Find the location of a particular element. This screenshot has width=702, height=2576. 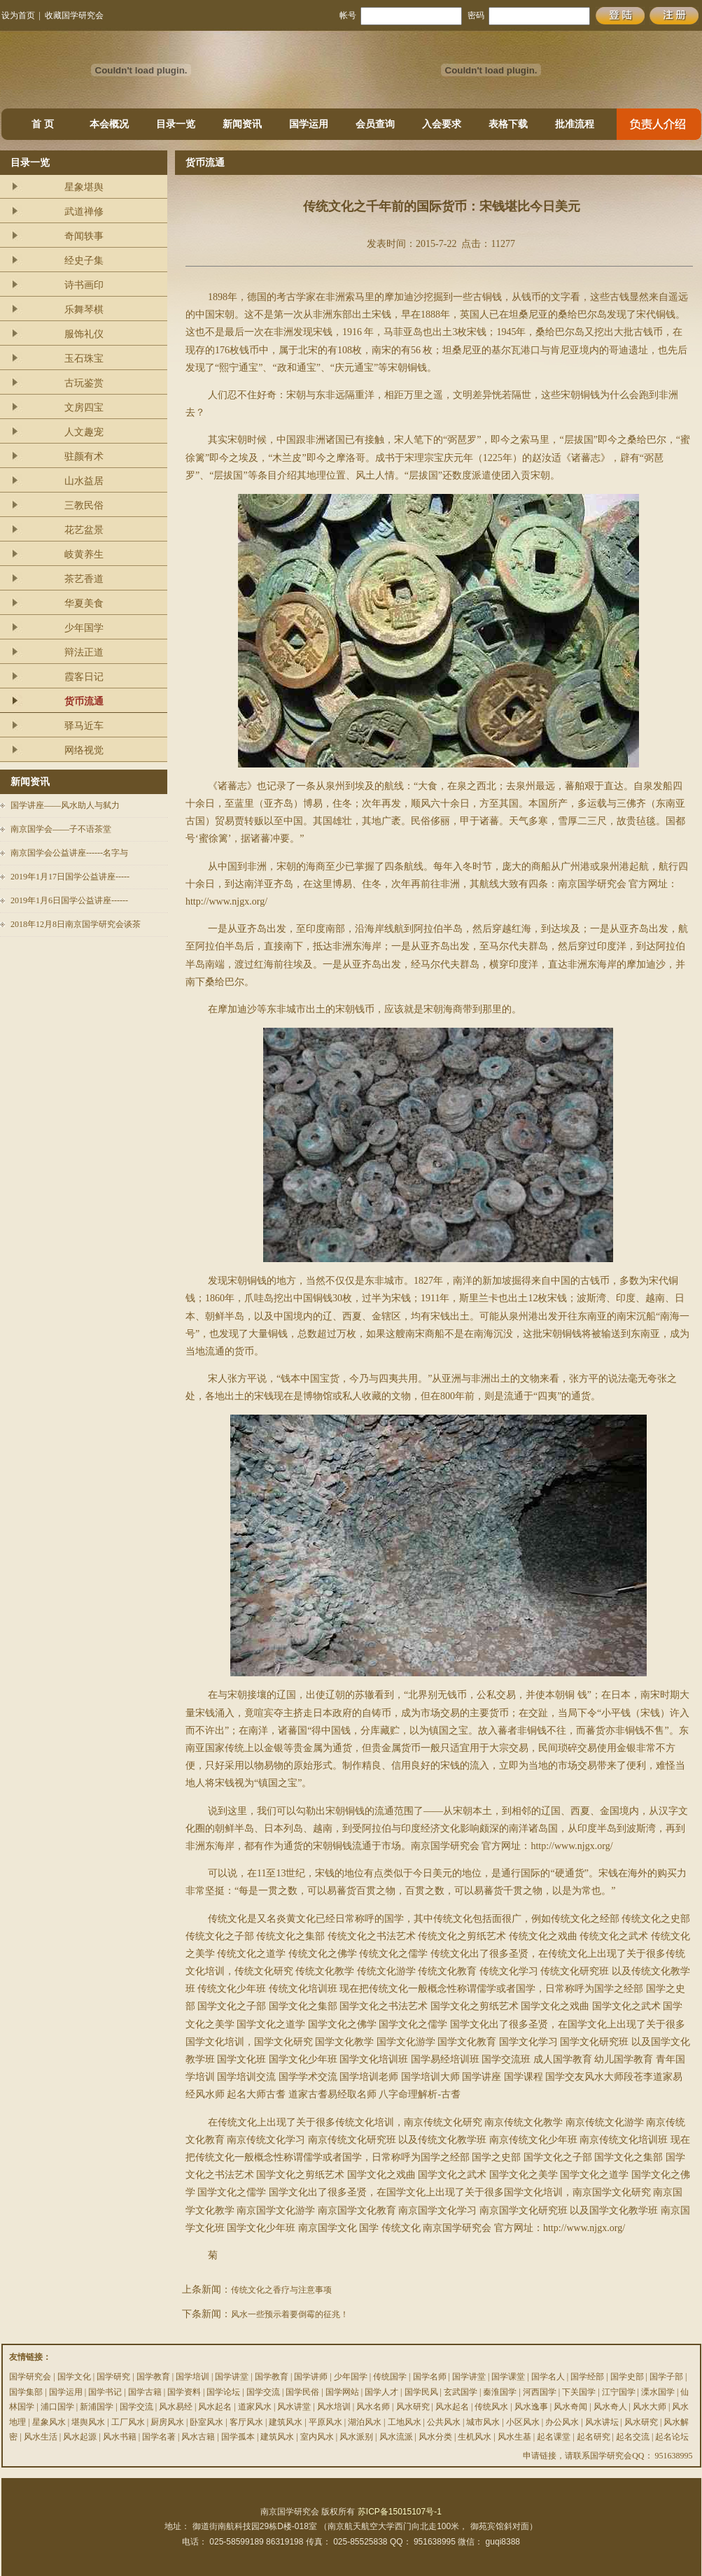

设为首页 is located at coordinates (18, 15).